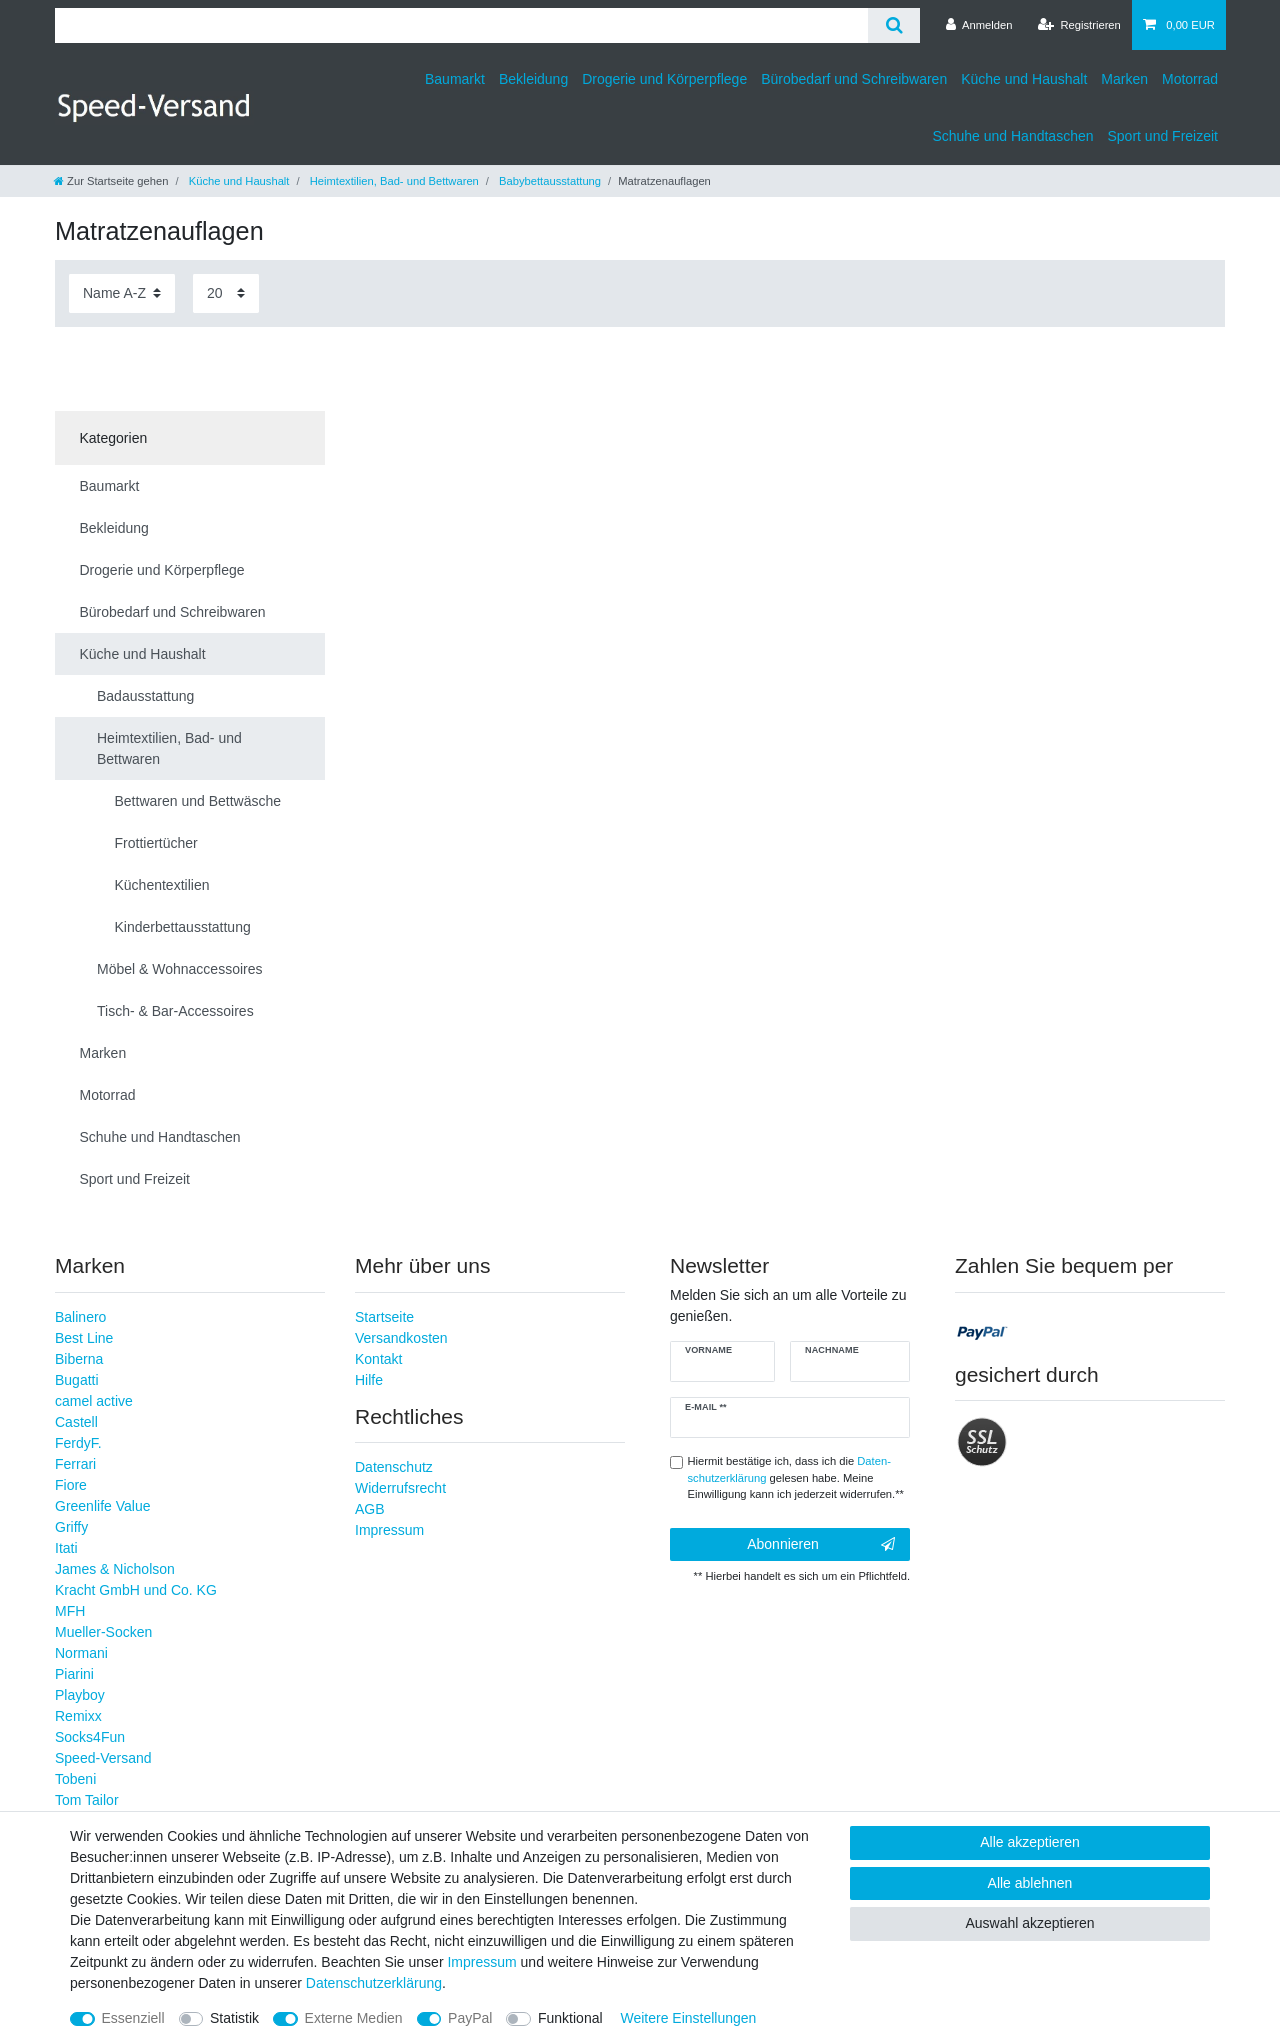  I want to click on Griffy, so click(71, 1527).